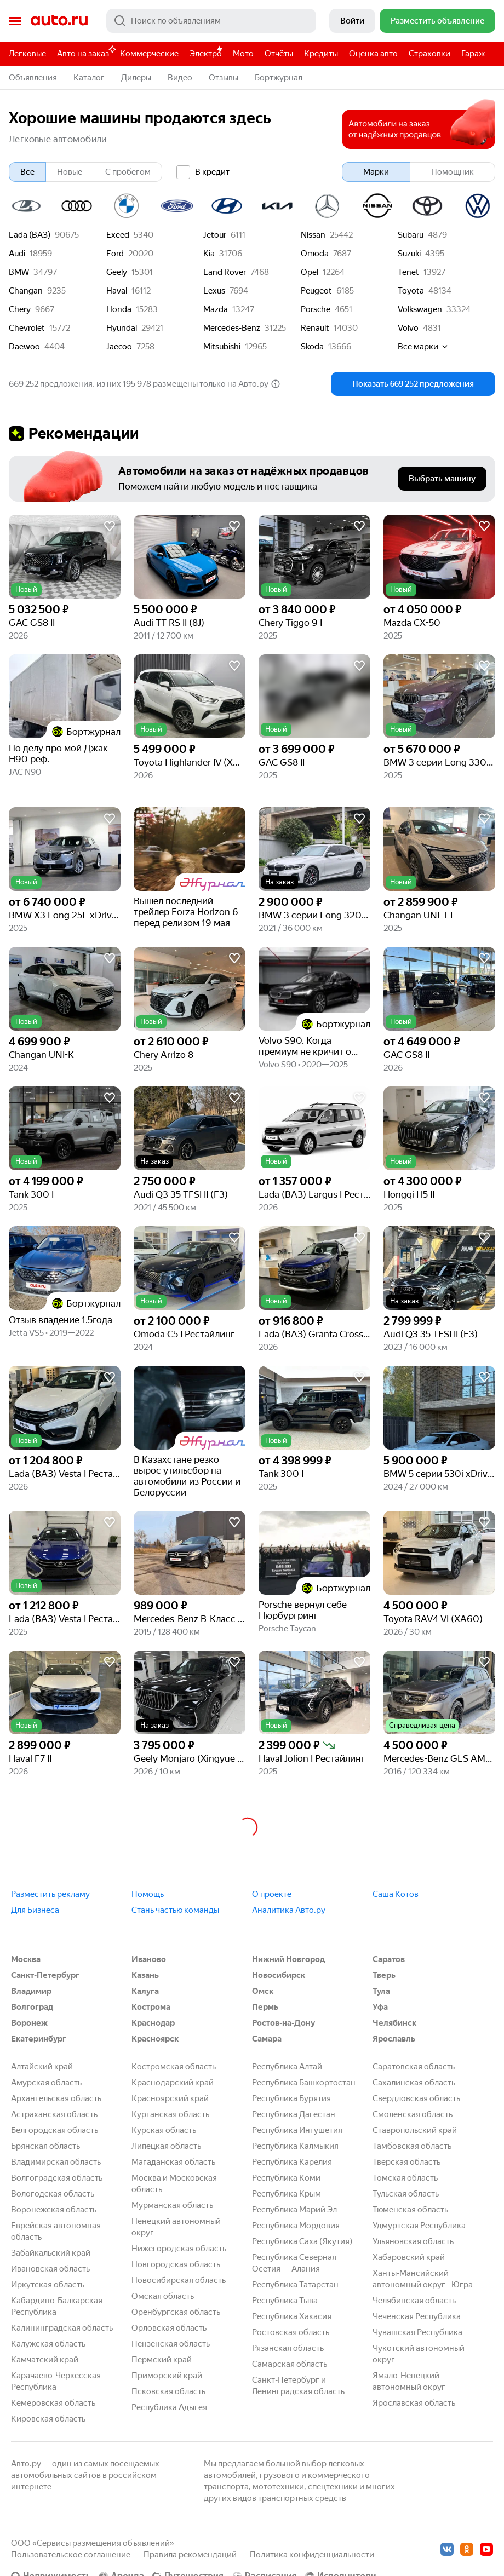 This screenshot has width=504, height=2576. Describe the element at coordinates (473, 54) in the screenshot. I see `Гараж` at that location.